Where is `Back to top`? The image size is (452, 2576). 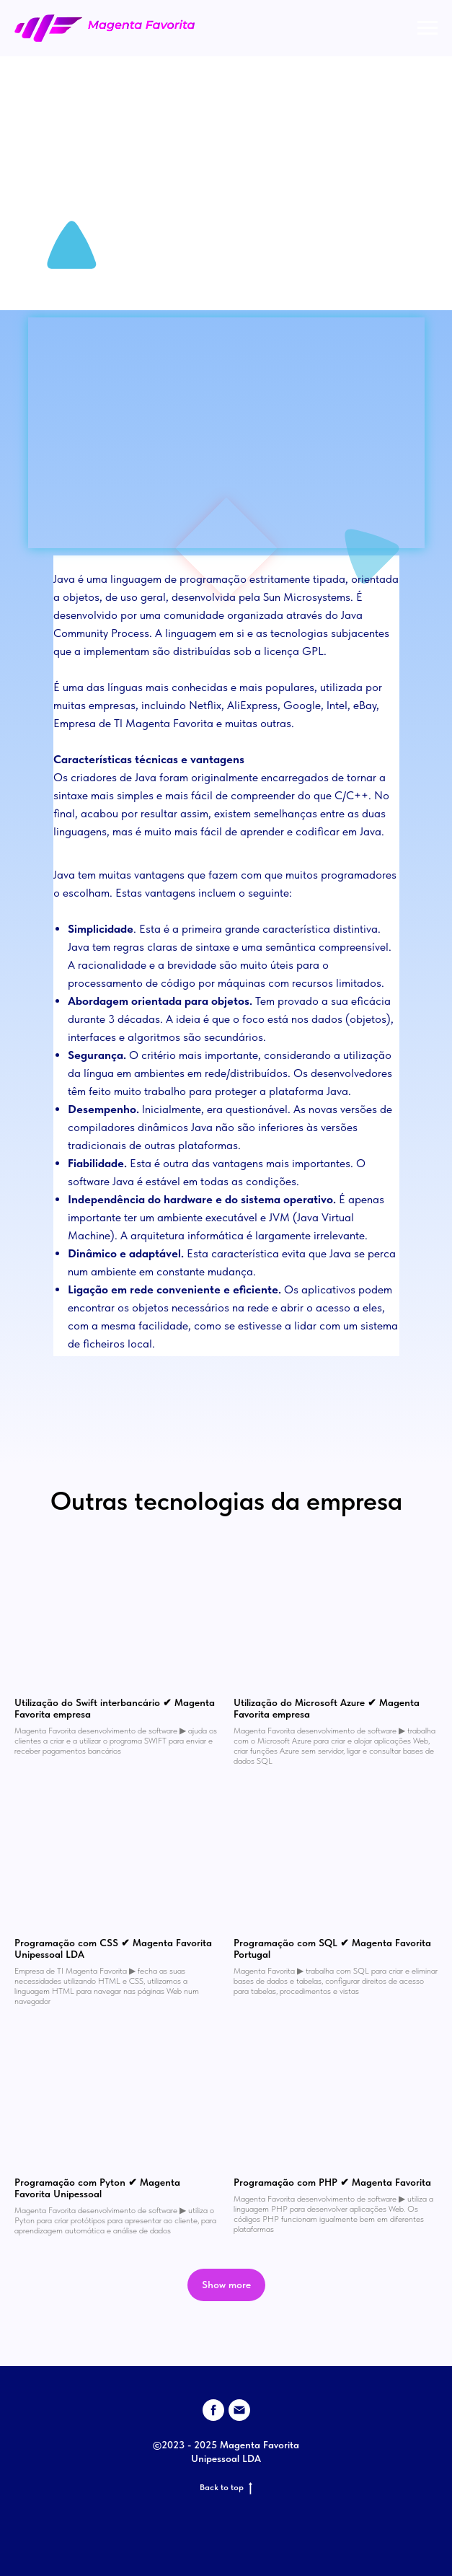 Back to top is located at coordinates (226, 2487).